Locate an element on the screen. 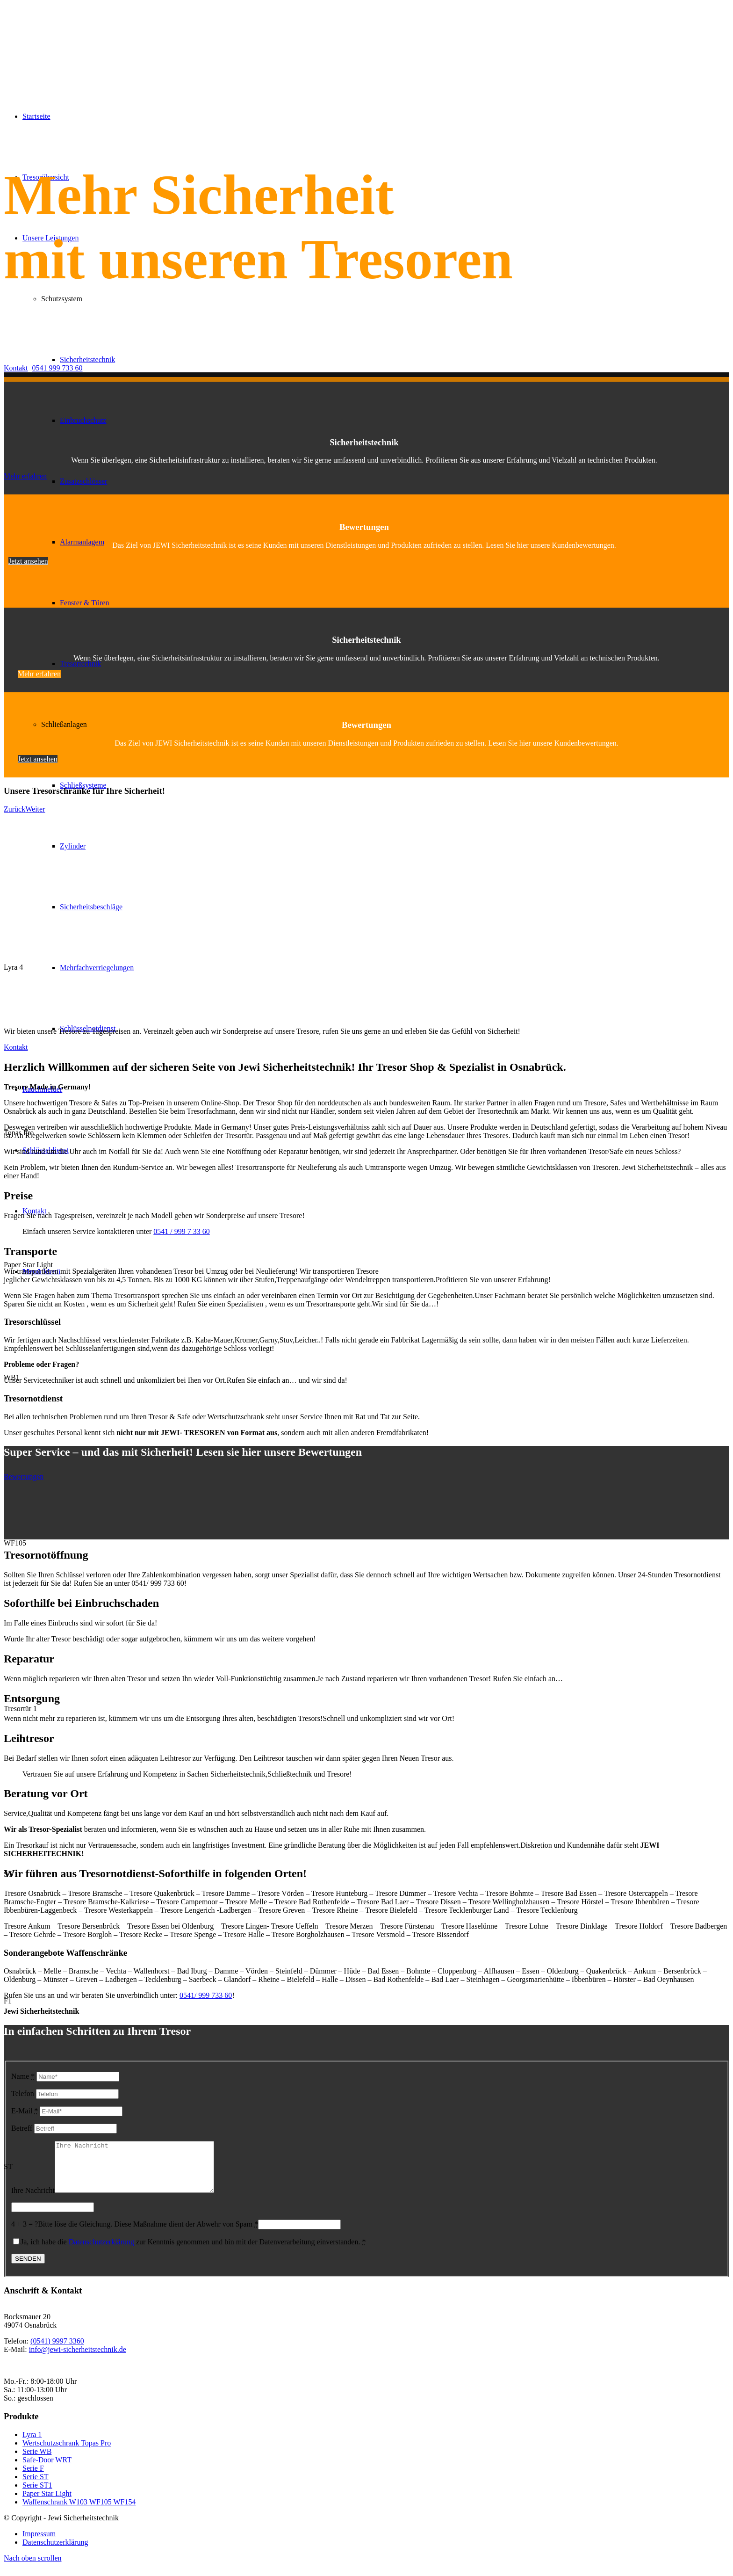 Image resolution: width=733 pixels, height=2576 pixels. 0541/ 999 733 60 is located at coordinates (206, 1995).